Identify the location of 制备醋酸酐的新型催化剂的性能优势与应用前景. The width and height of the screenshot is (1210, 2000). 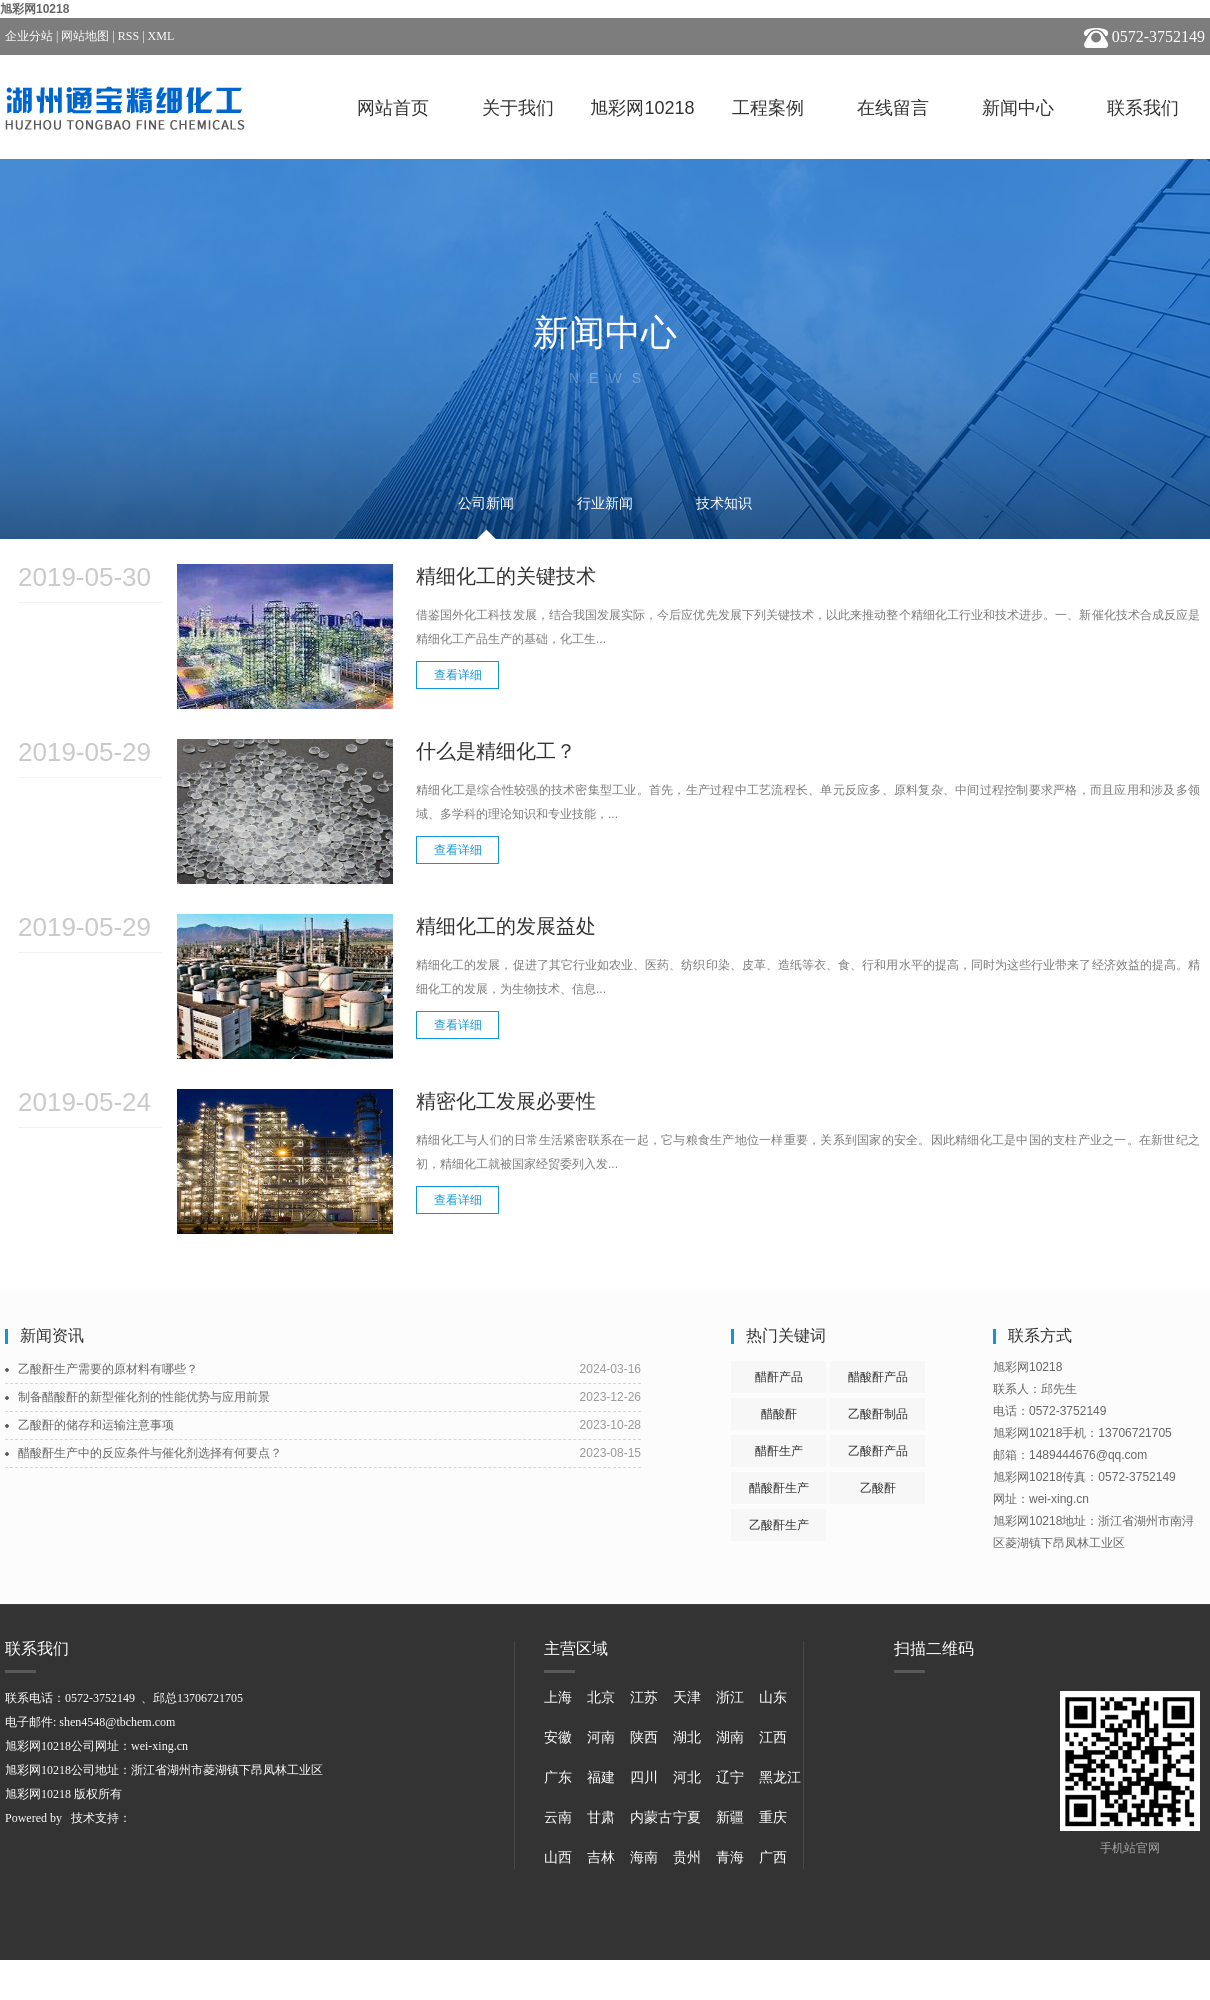
(144, 1397).